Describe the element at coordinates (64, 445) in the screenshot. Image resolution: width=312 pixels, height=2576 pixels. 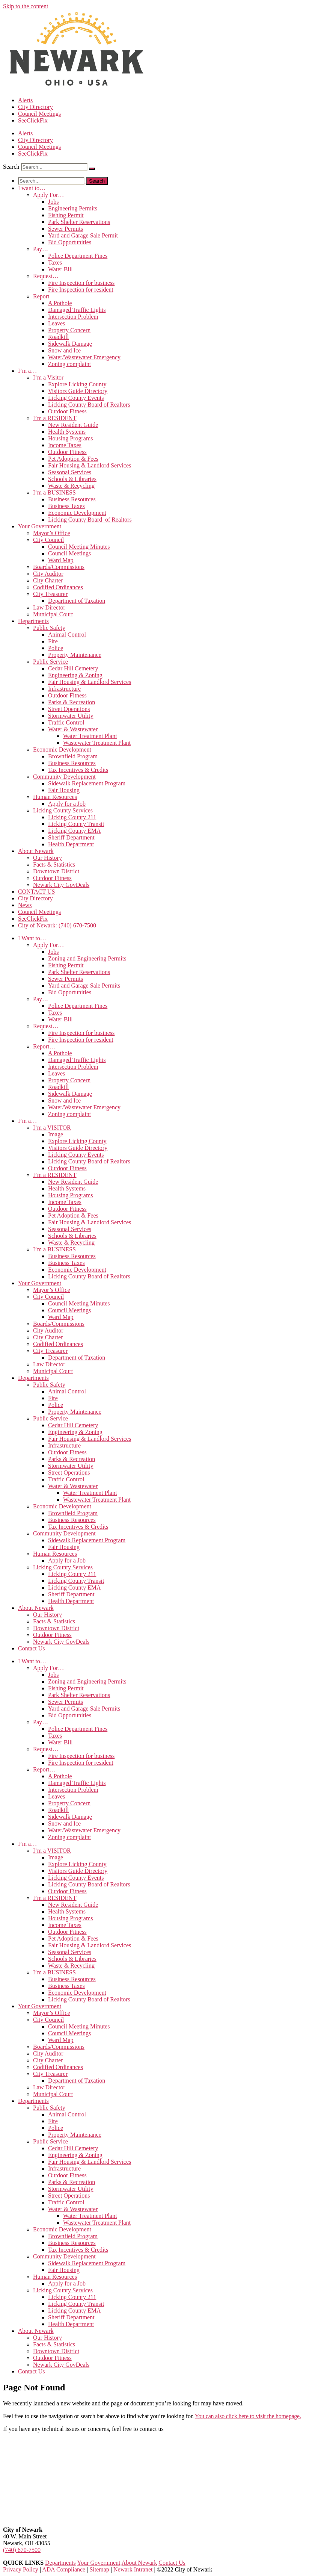
I see `Income Taxes` at that location.